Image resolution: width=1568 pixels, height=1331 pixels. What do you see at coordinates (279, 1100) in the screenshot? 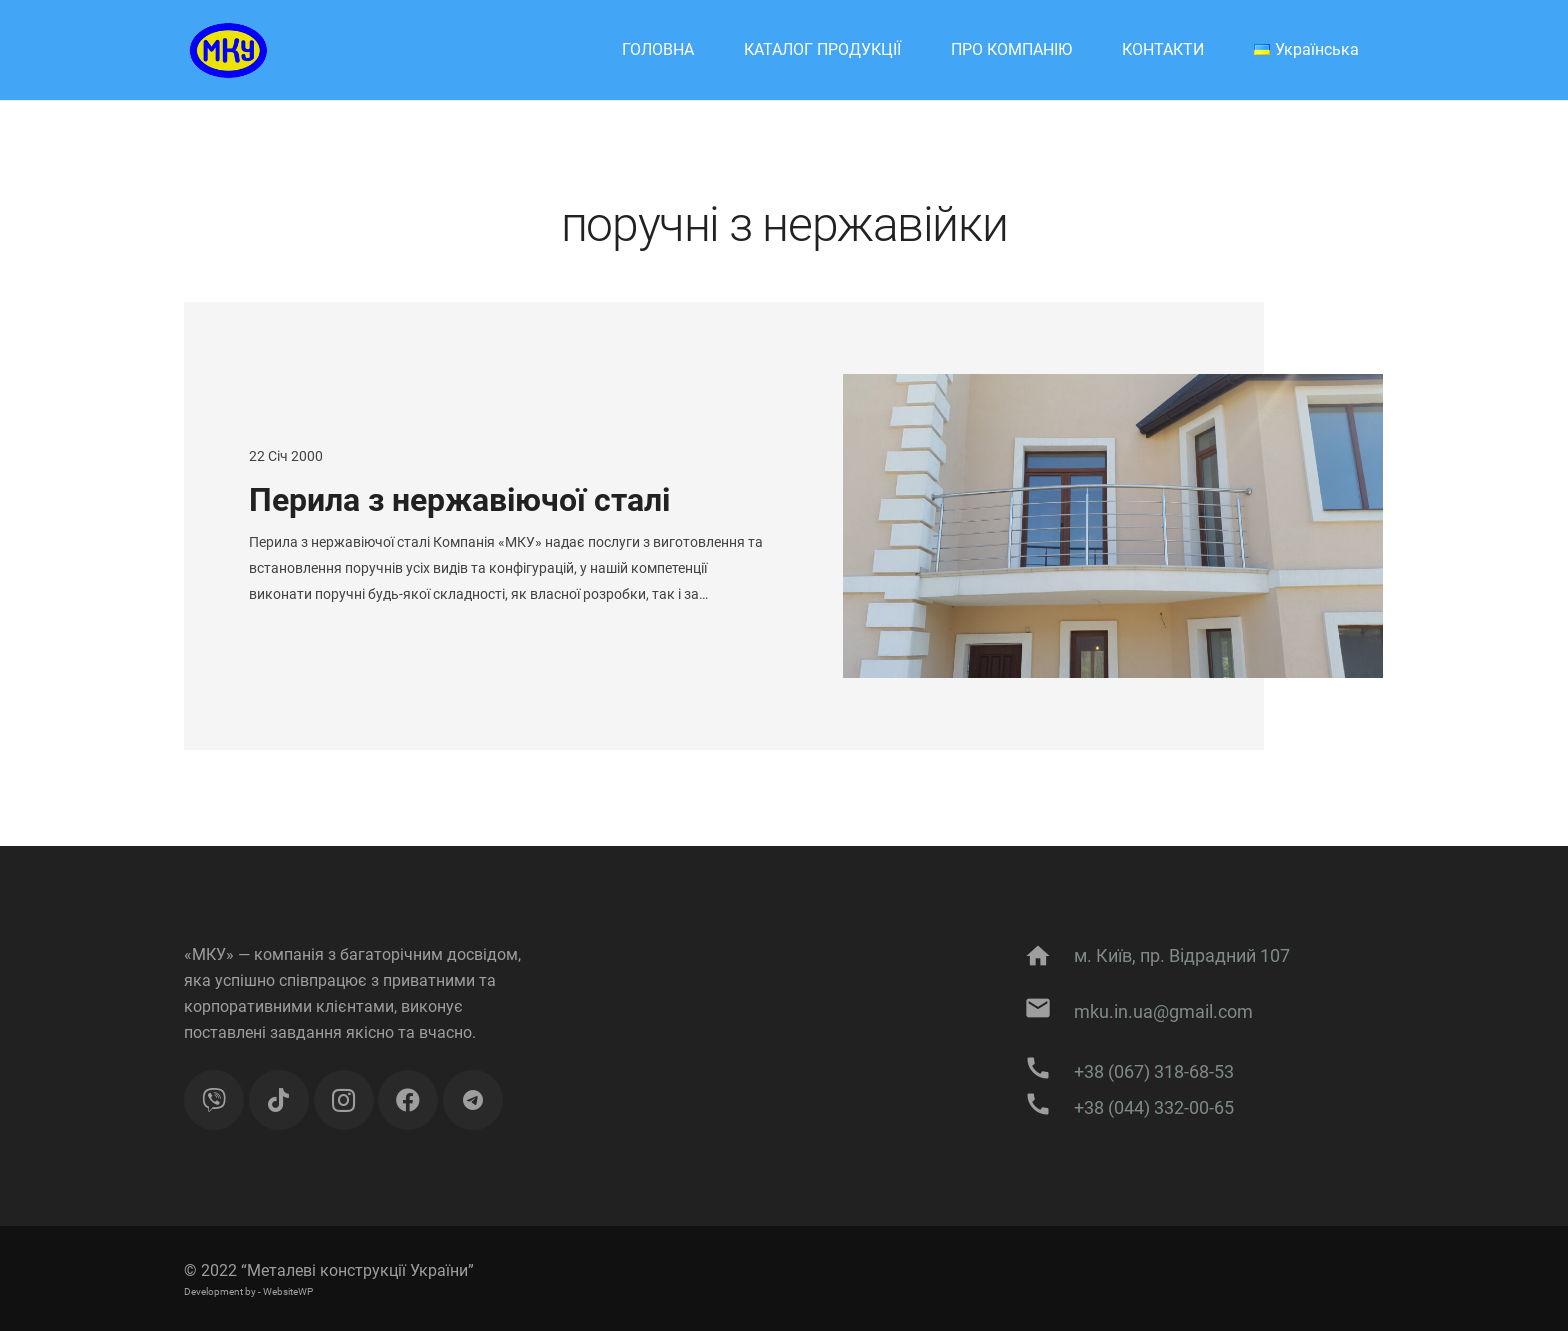
I see `[TikTok]` at bounding box center [279, 1100].